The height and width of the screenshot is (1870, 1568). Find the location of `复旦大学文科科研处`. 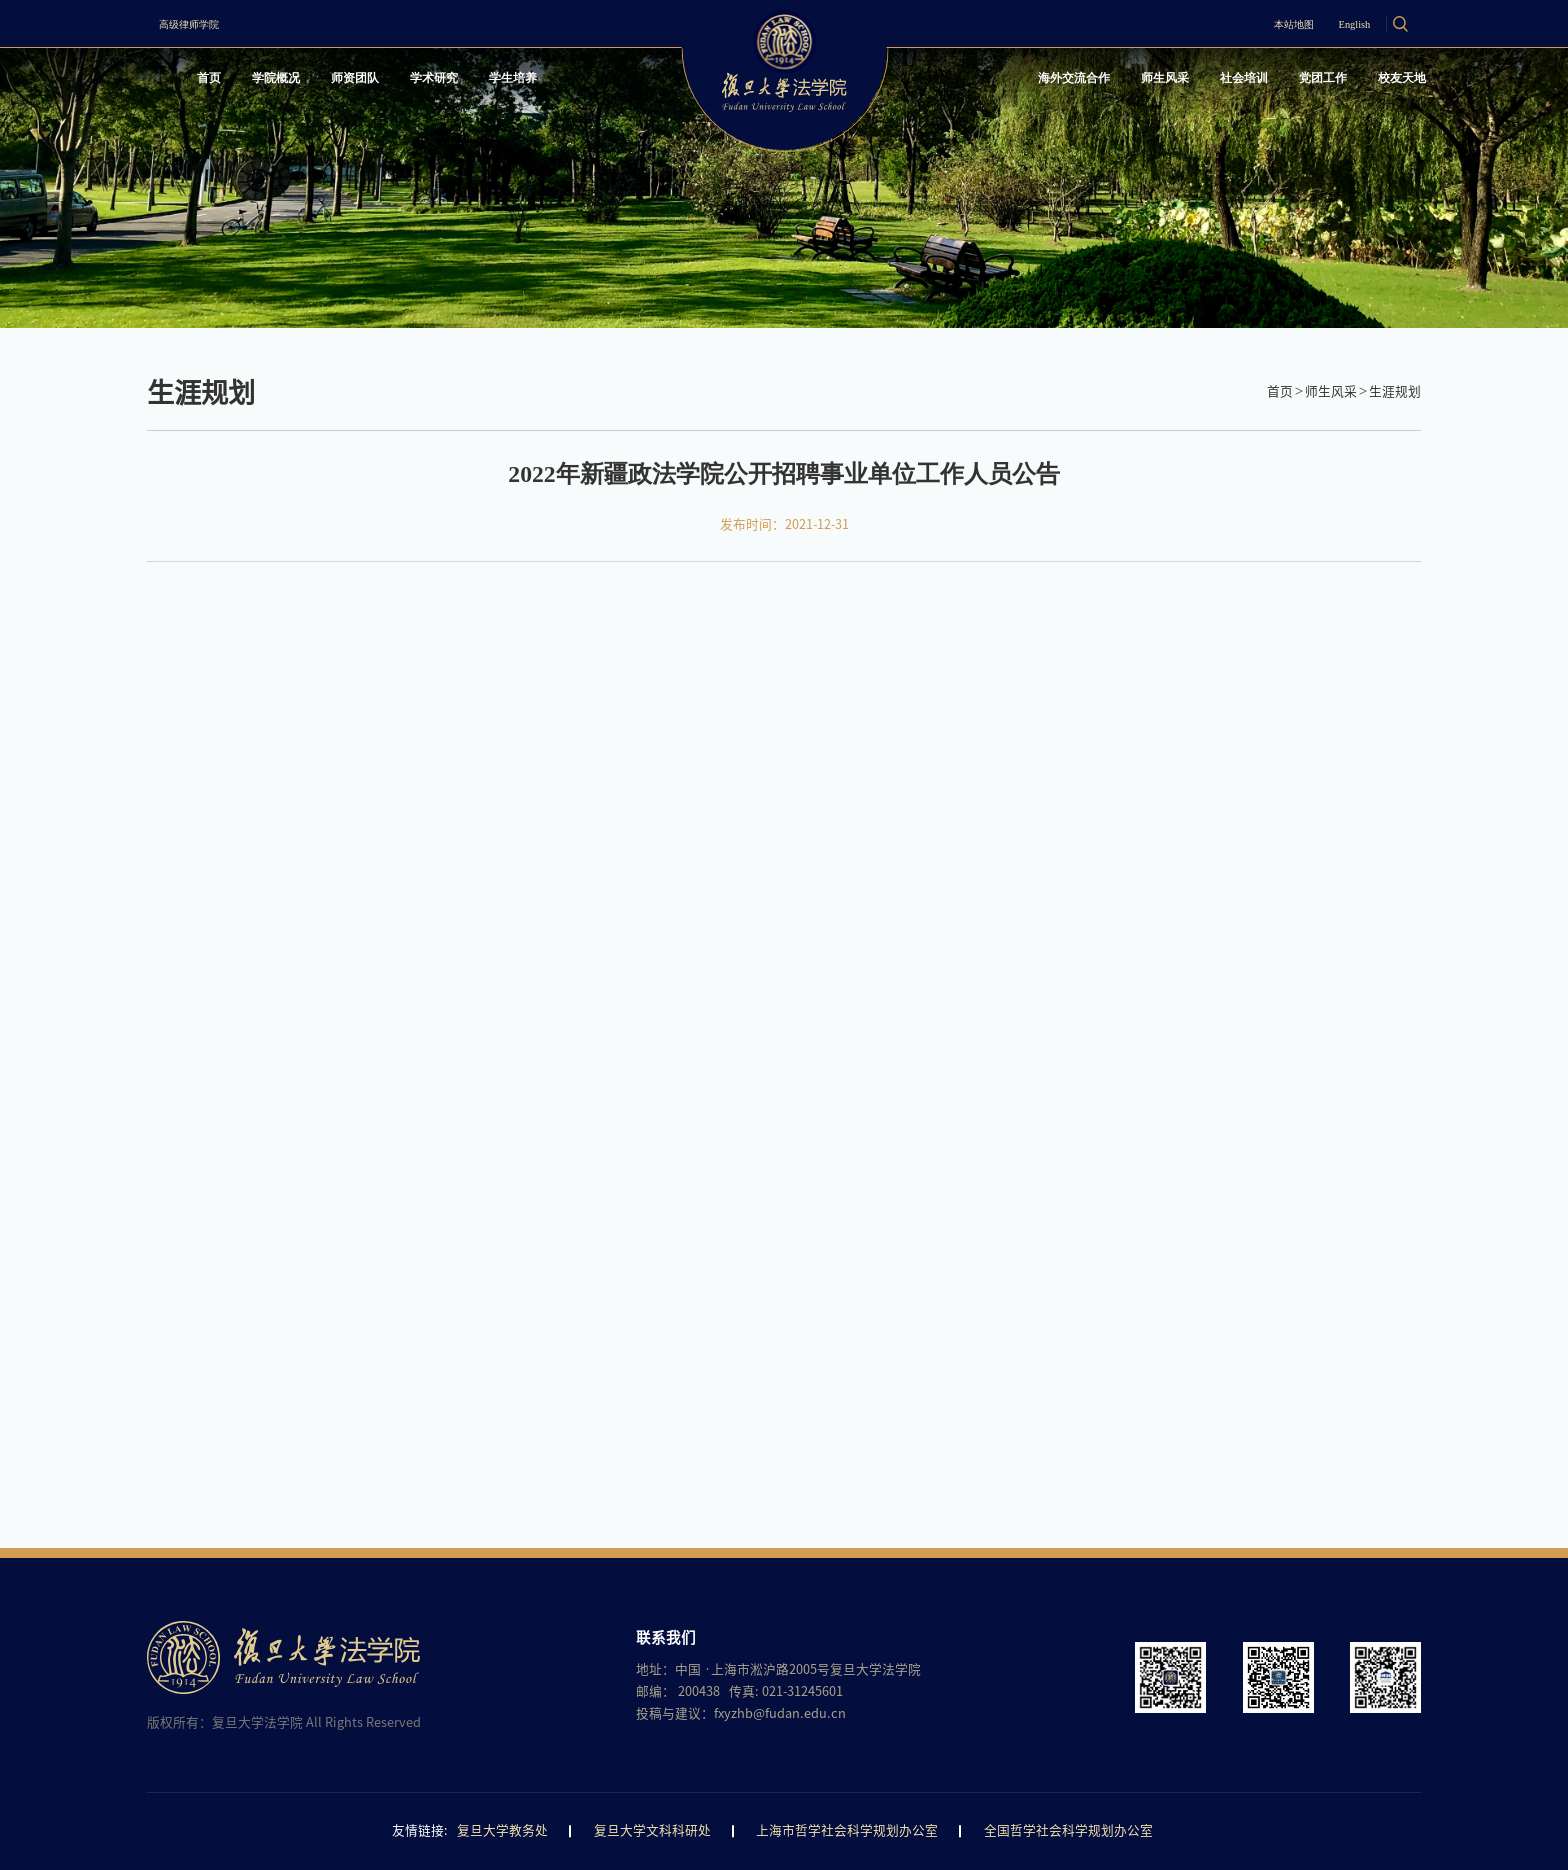

复旦大学文科科研处 is located at coordinates (652, 1830).